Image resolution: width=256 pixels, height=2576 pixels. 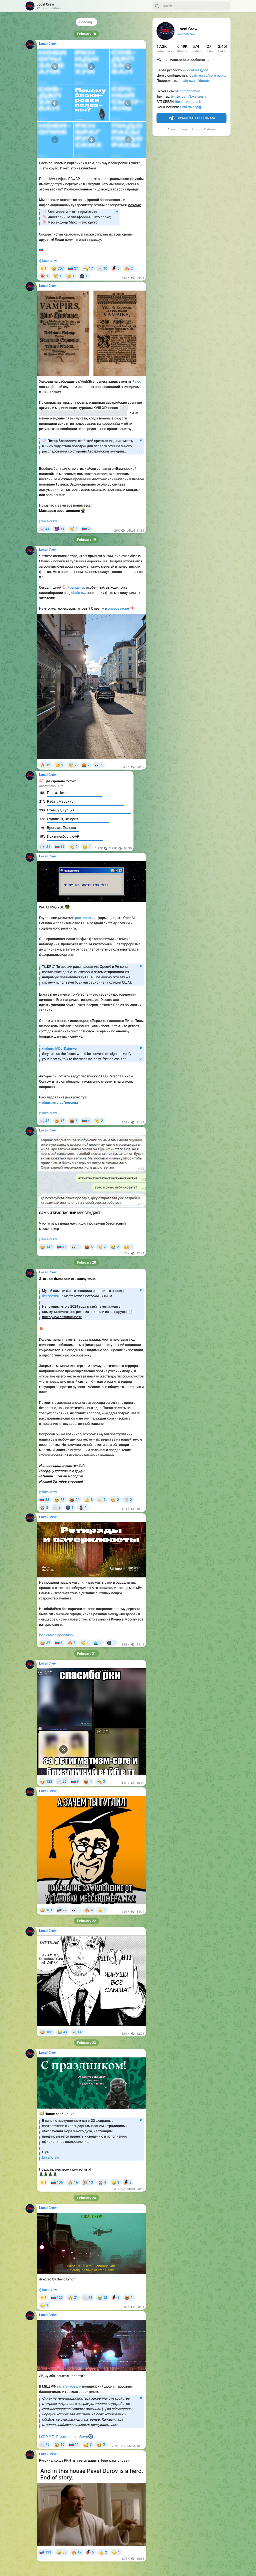 What do you see at coordinates (63, 2437) in the screenshot?
I see `LCPD // To Protect and to Serve` at bounding box center [63, 2437].